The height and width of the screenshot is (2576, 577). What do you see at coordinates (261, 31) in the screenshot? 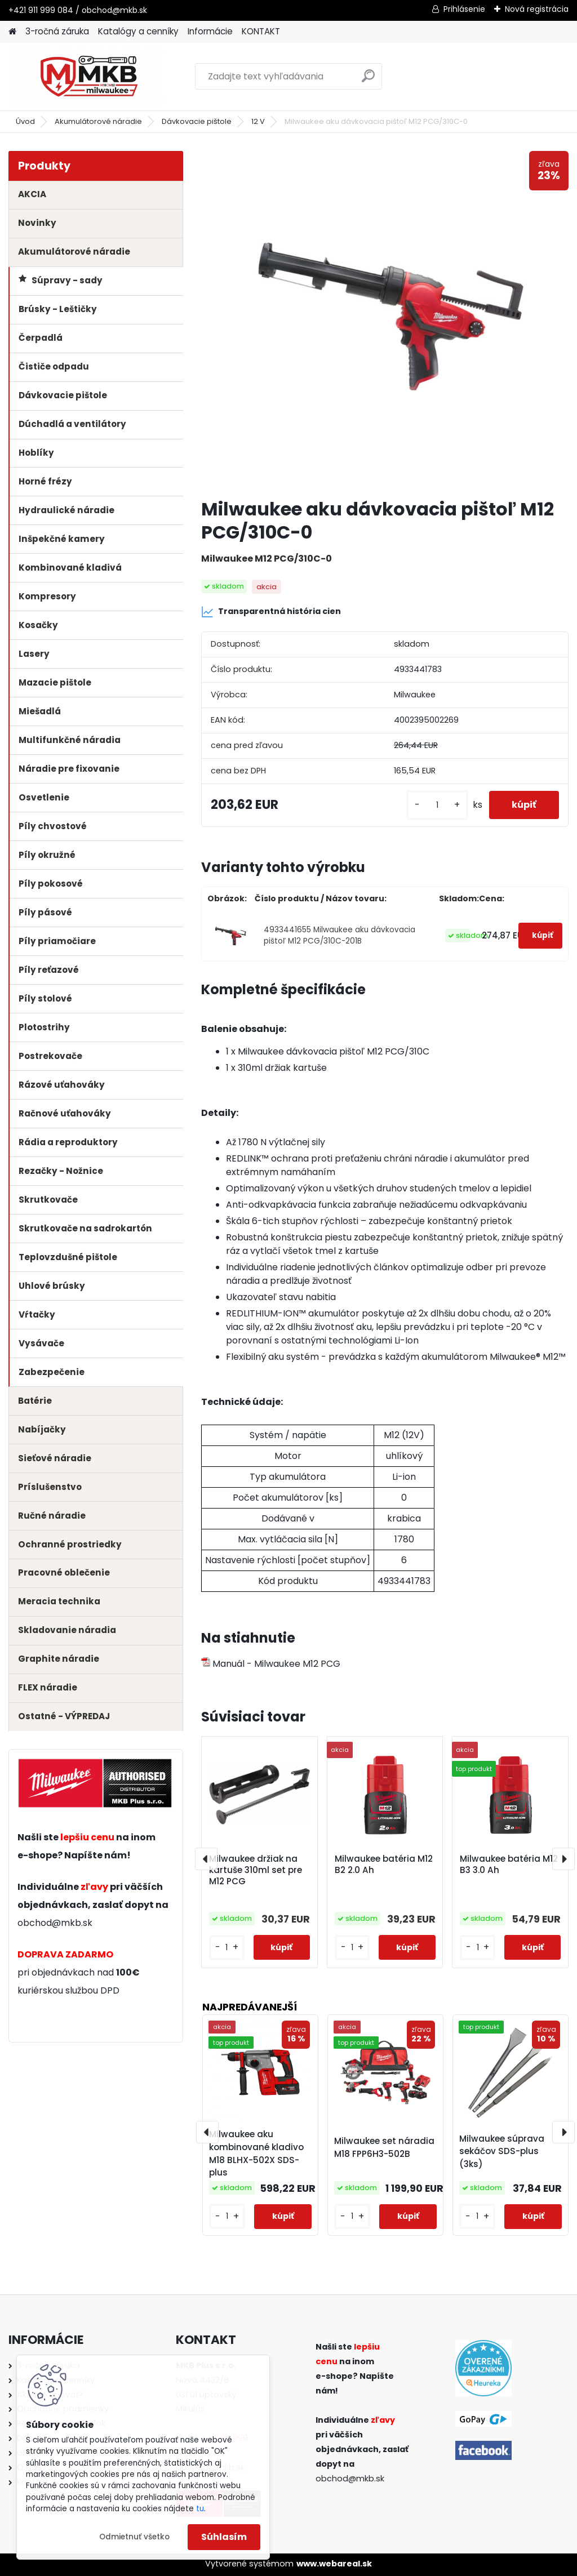
I see `KONTAKT` at bounding box center [261, 31].